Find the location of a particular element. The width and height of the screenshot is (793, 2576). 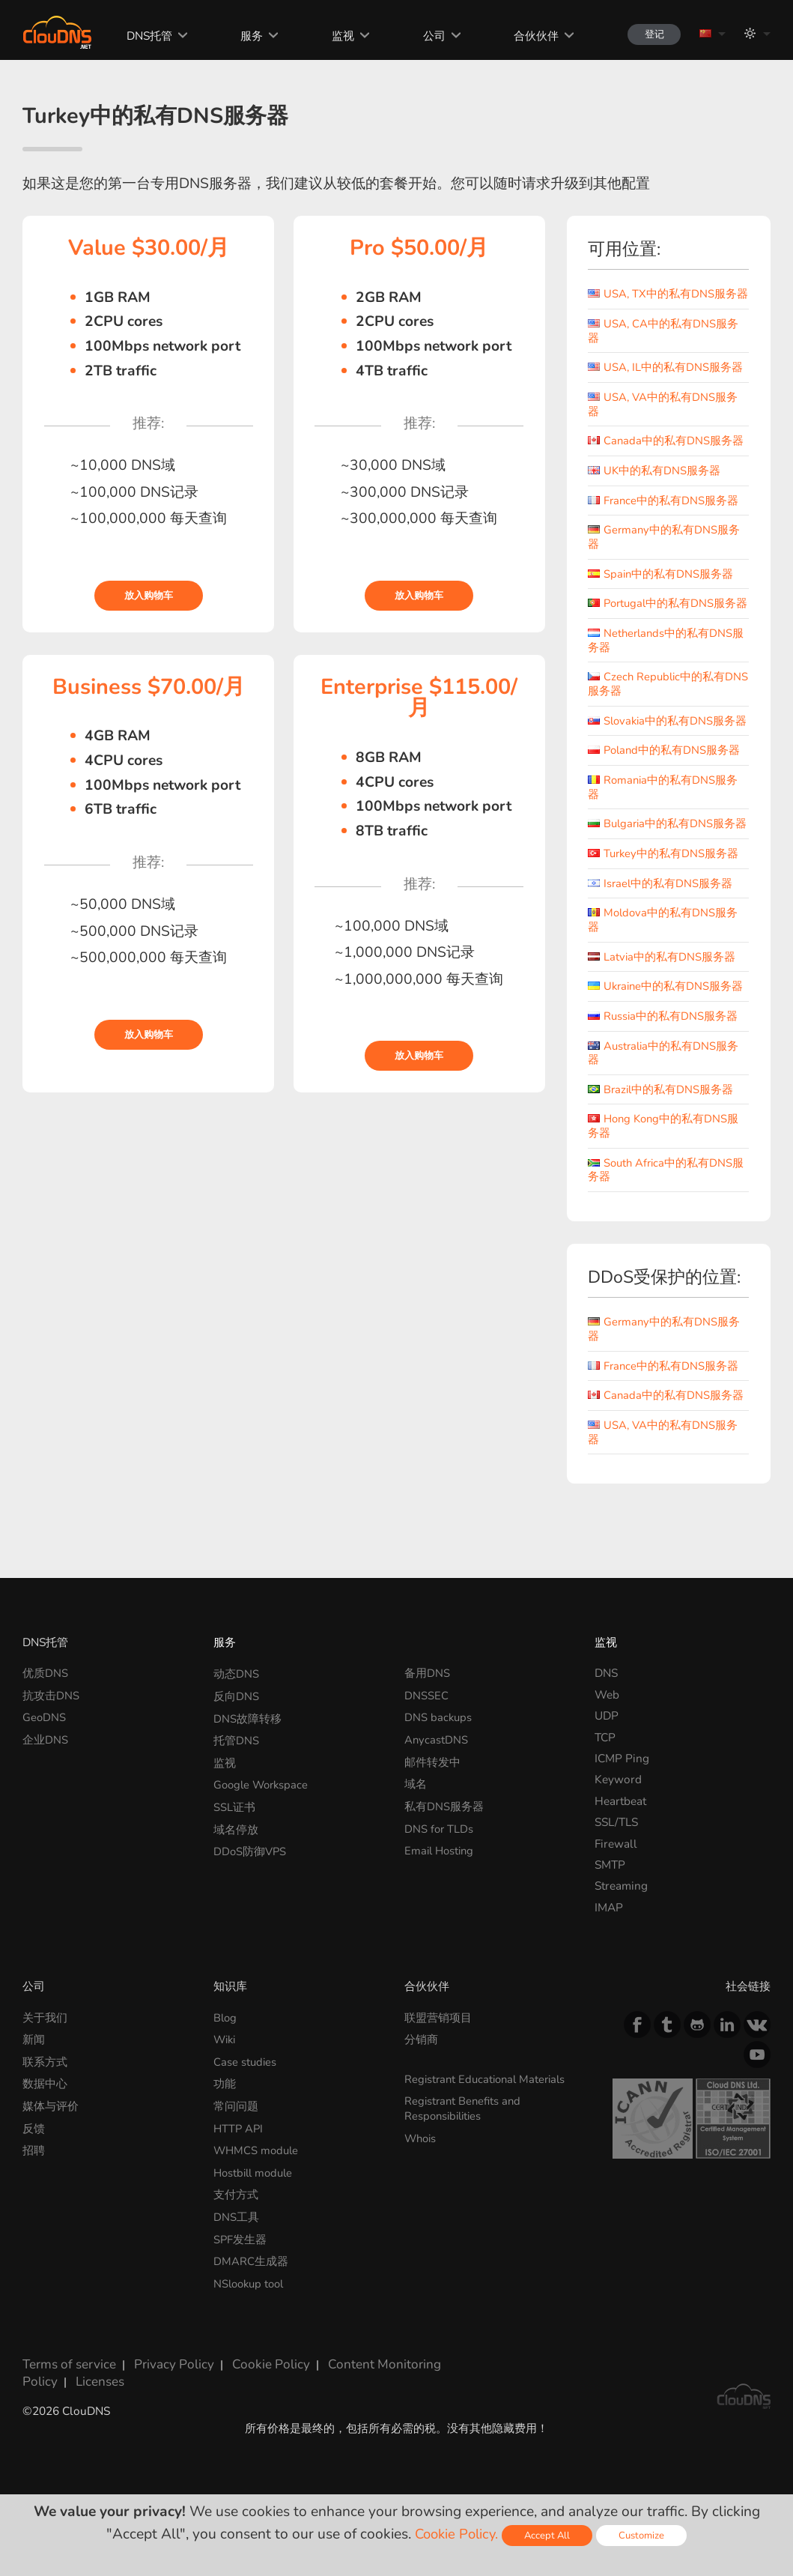

WHMCS module is located at coordinates (257, 2193).